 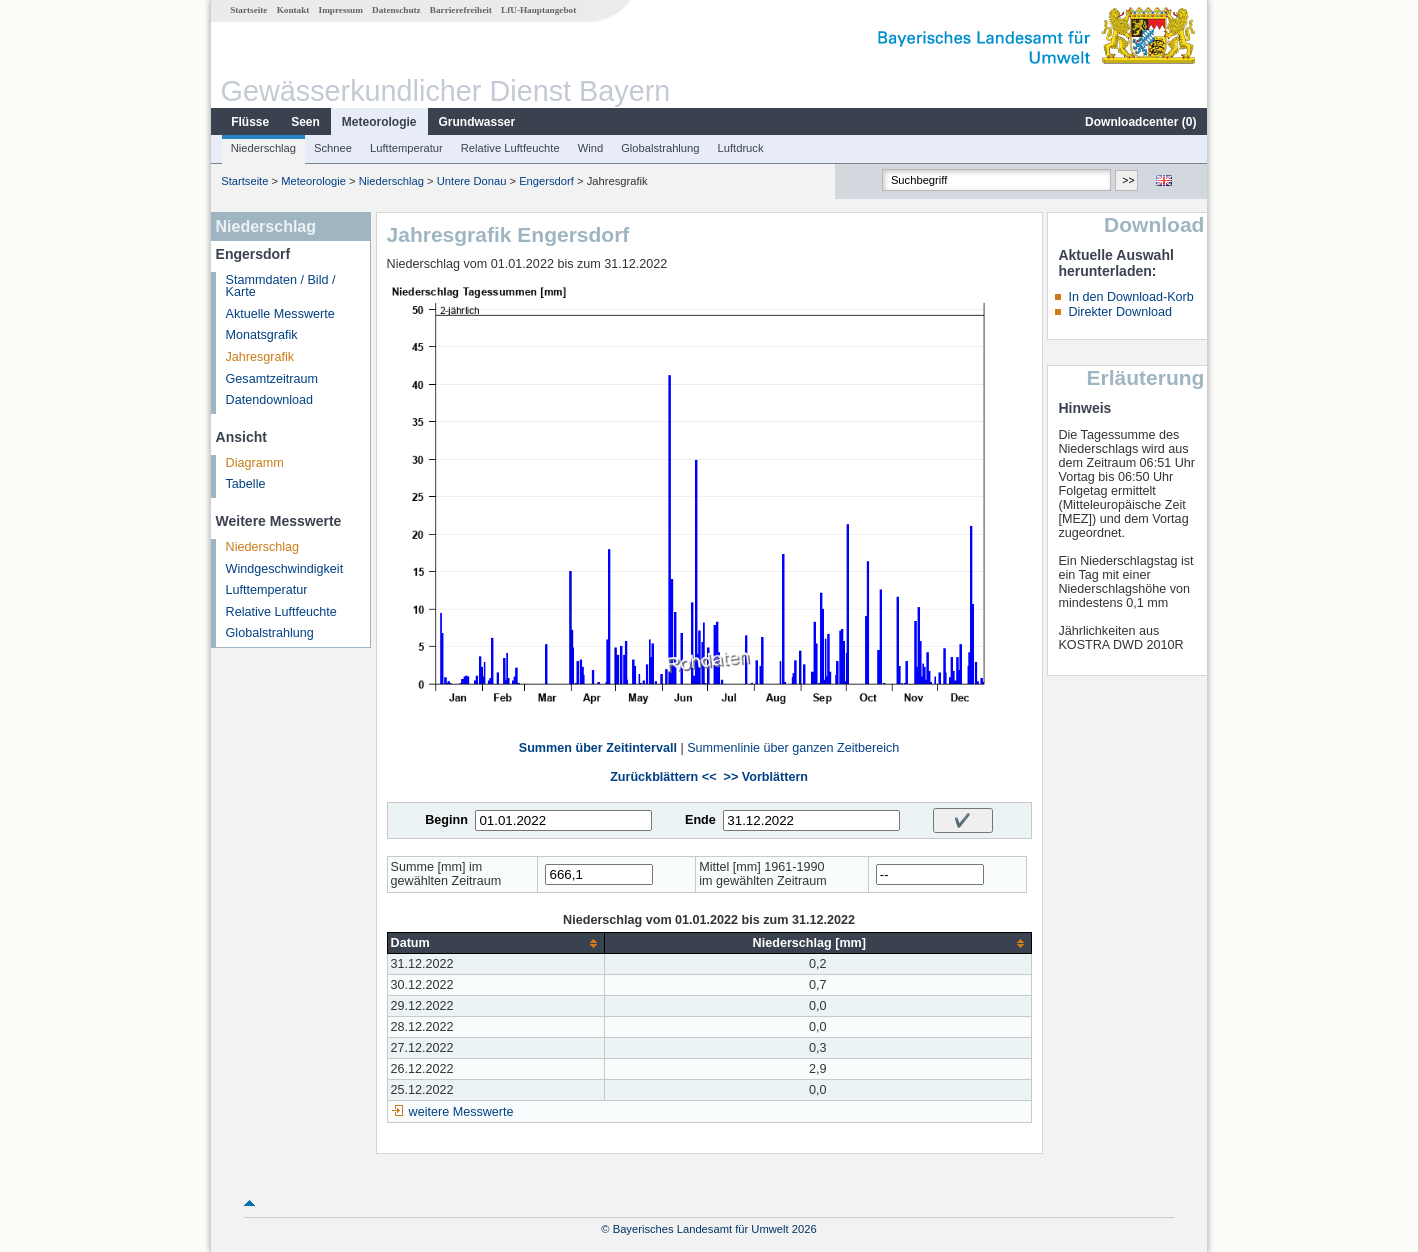 I want to click on Summen über Zeitintervall, so click(x=598, y=748).